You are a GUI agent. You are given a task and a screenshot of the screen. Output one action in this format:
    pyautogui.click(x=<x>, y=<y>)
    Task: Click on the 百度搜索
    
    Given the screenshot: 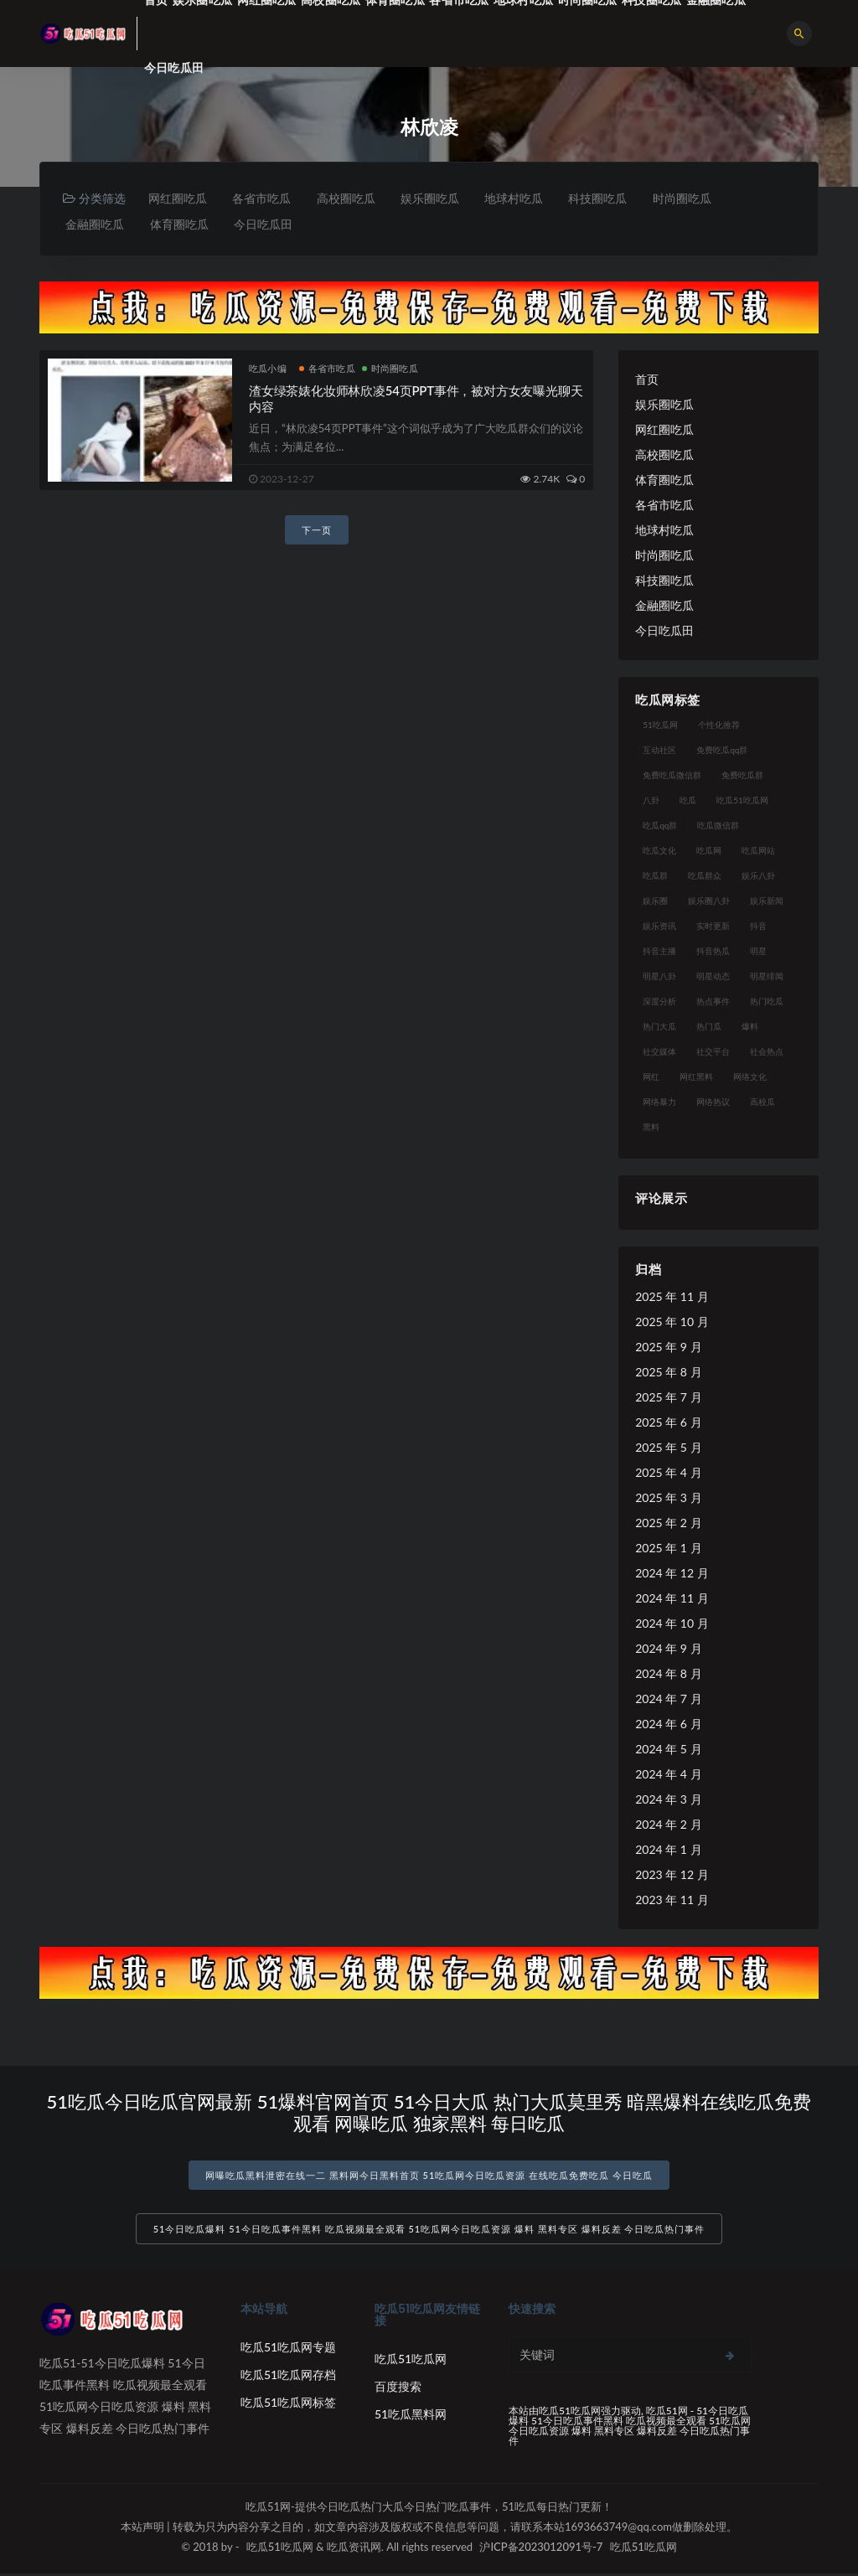 What is the action you would take?
    pyautogui.click(x=398, y=2389)
    